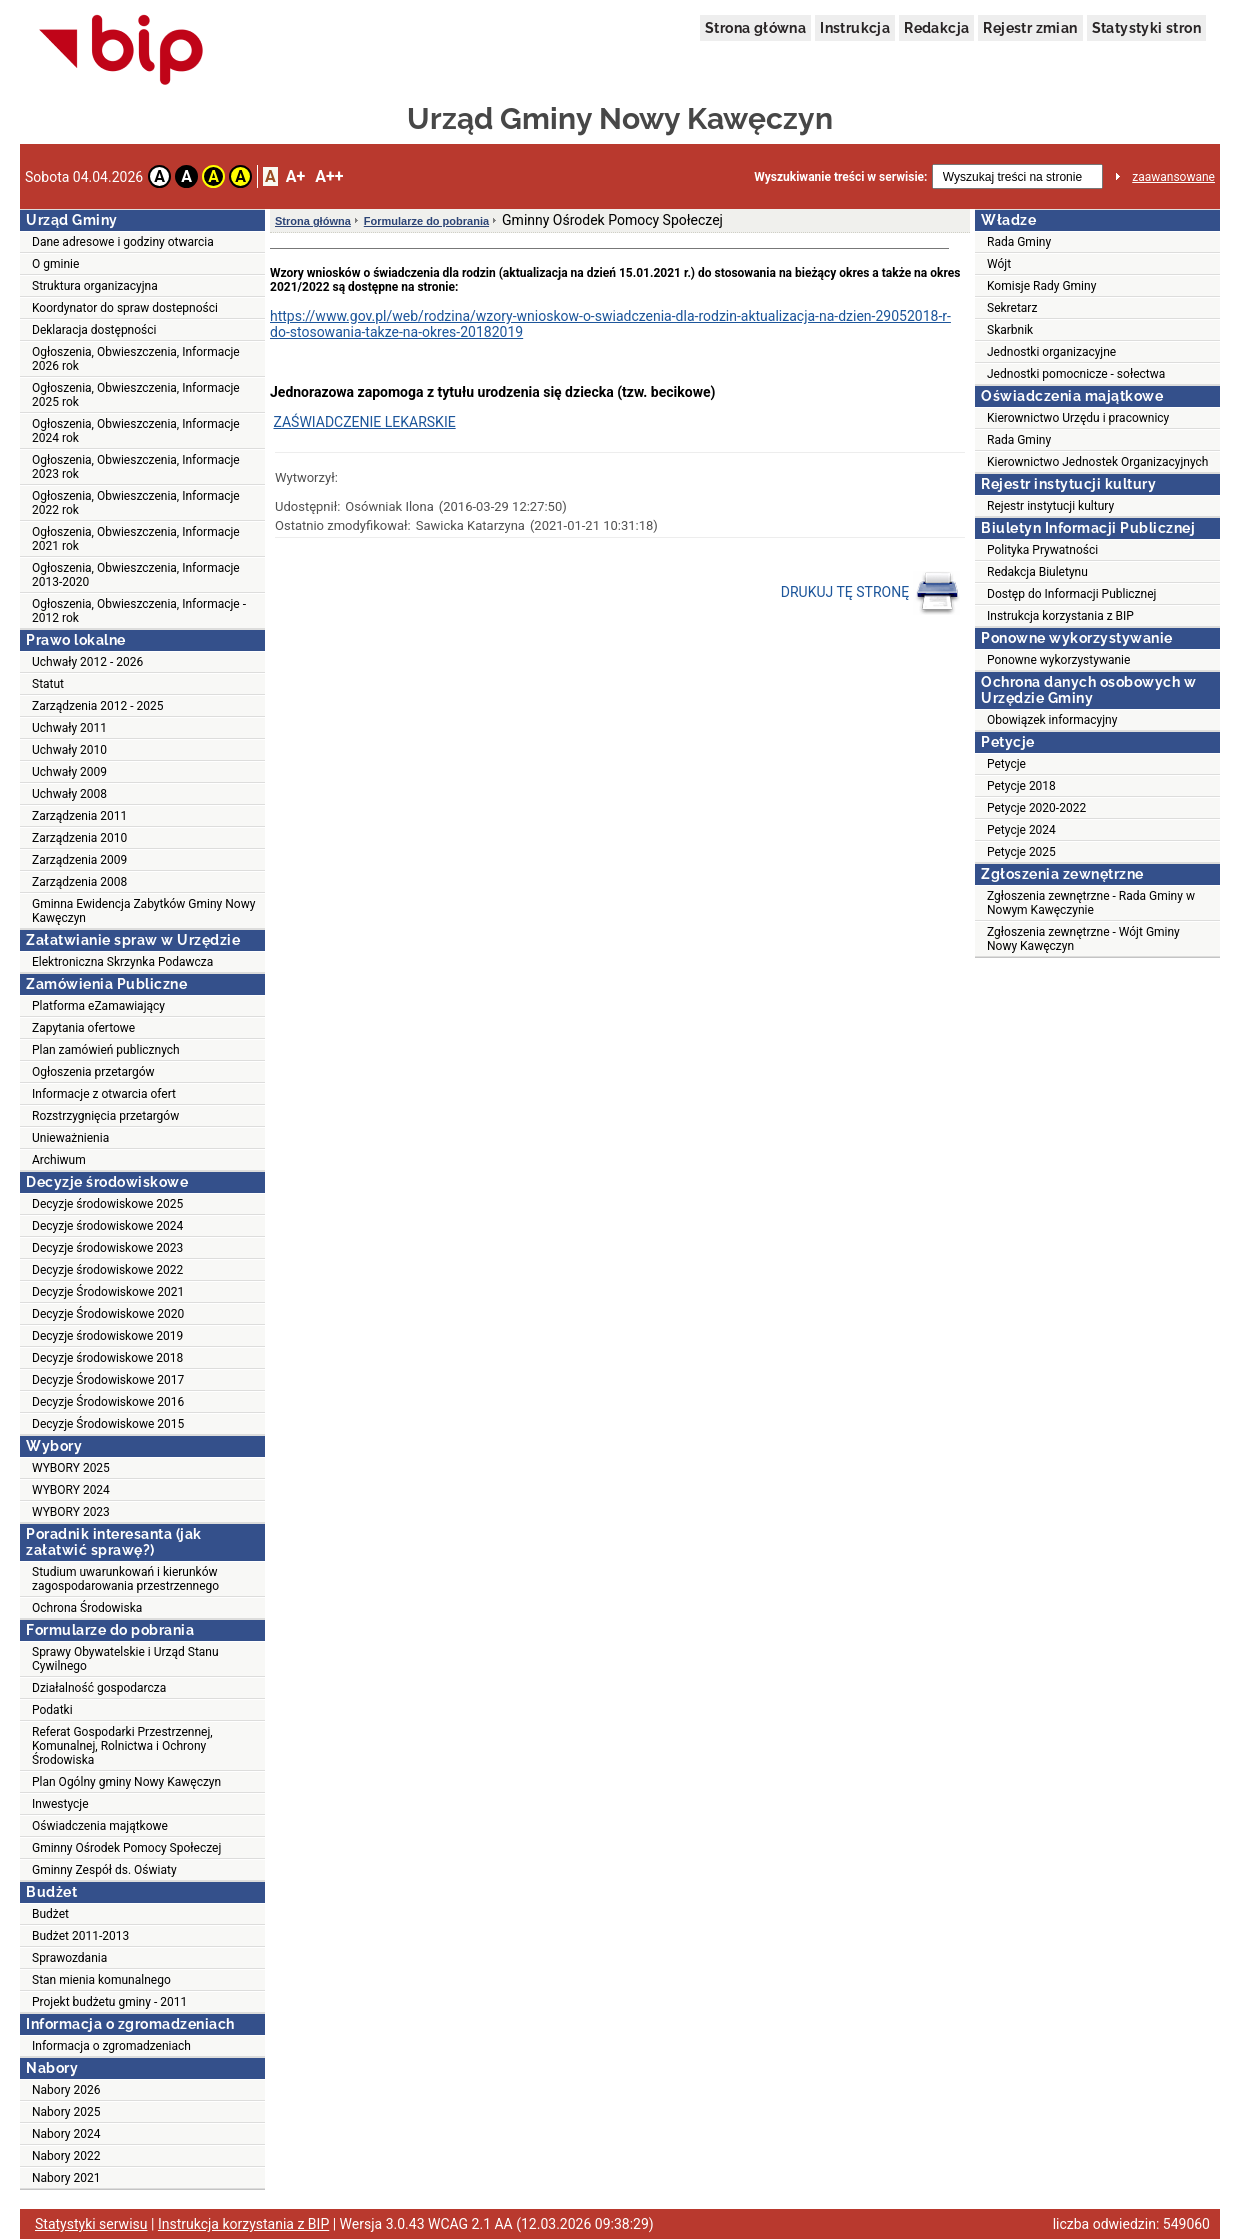  I want to click on Budżet 2011-2013, so click(80, 1936).